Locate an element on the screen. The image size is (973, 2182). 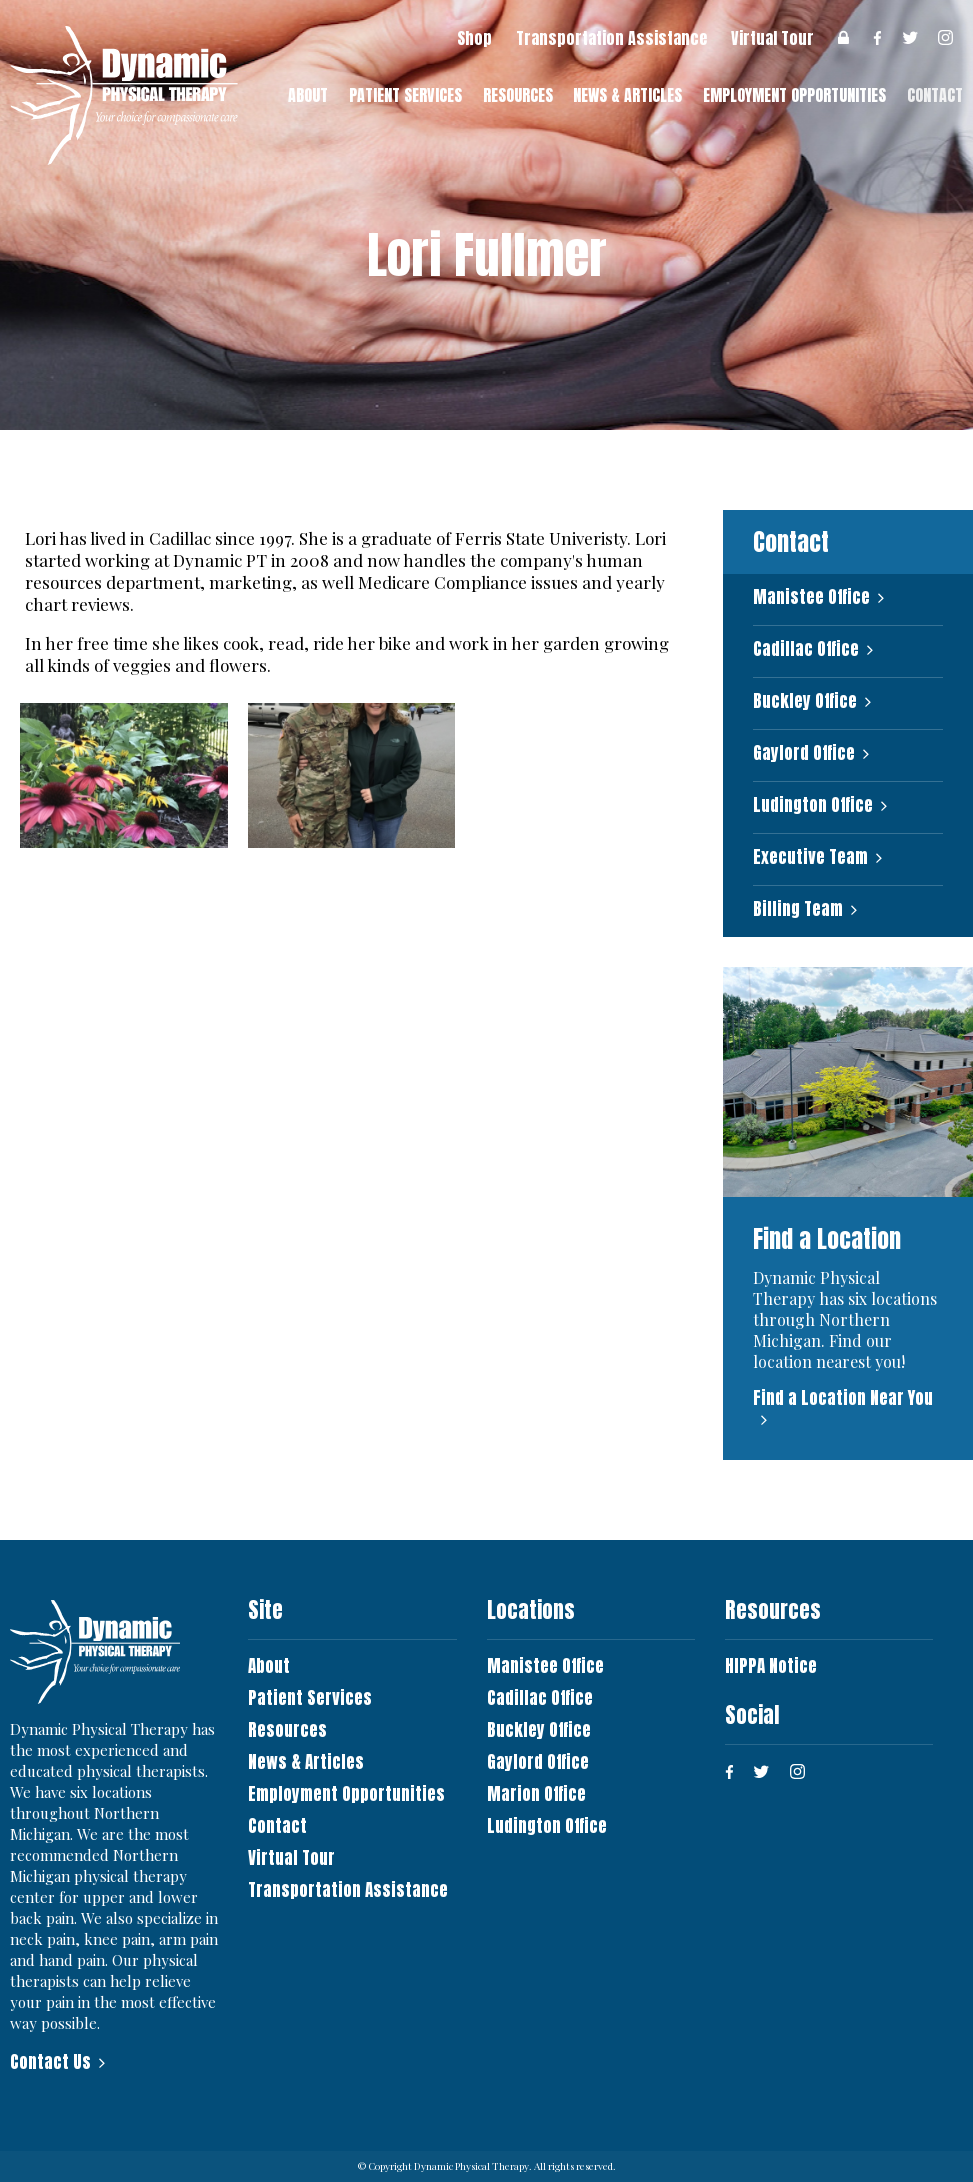
Executive Team is located at coordinates (810, 857).